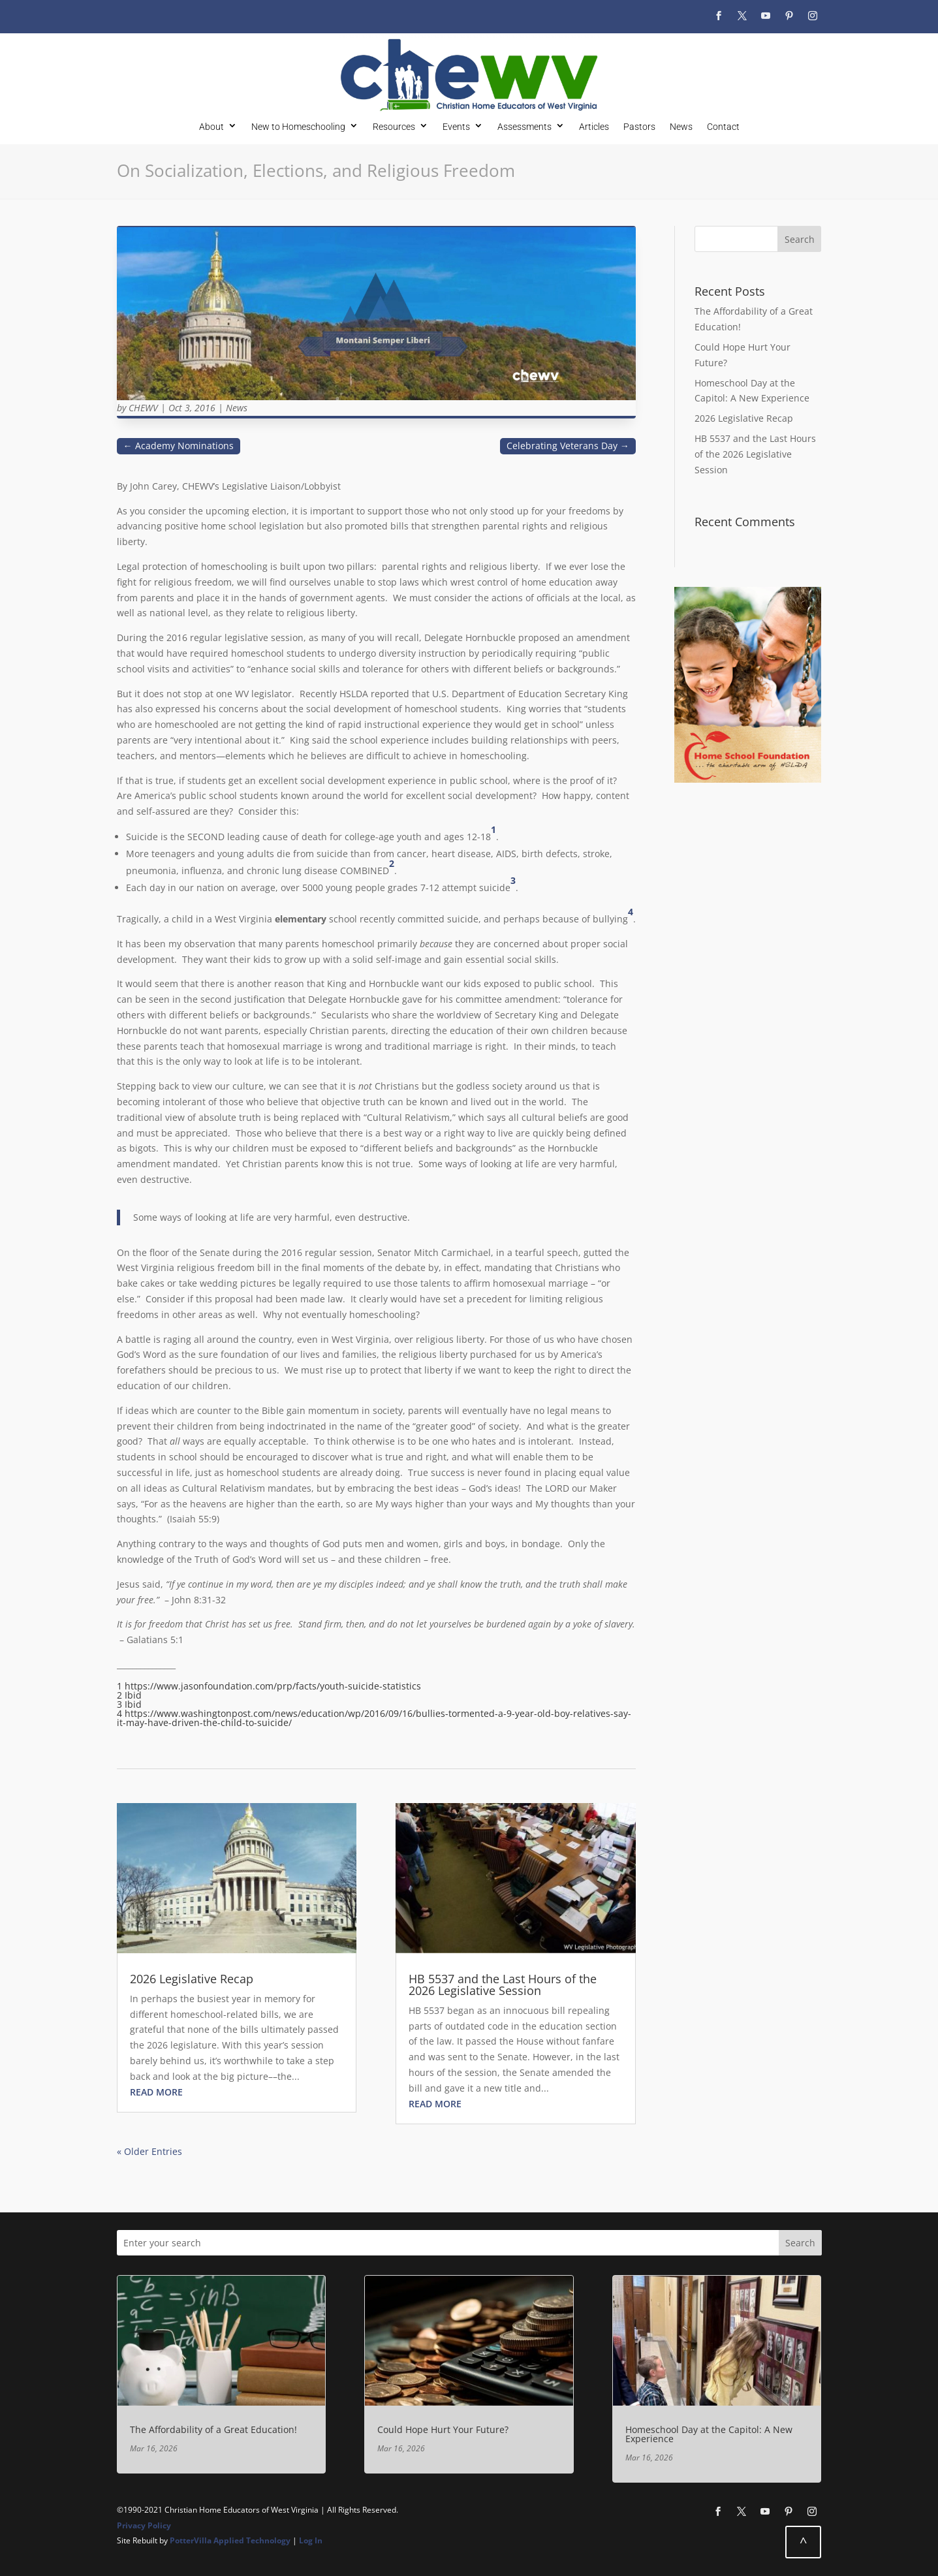  What do you see at coordinates (456, 126) in the screenshot?
I see `Events` at bounding box center [456, 126].